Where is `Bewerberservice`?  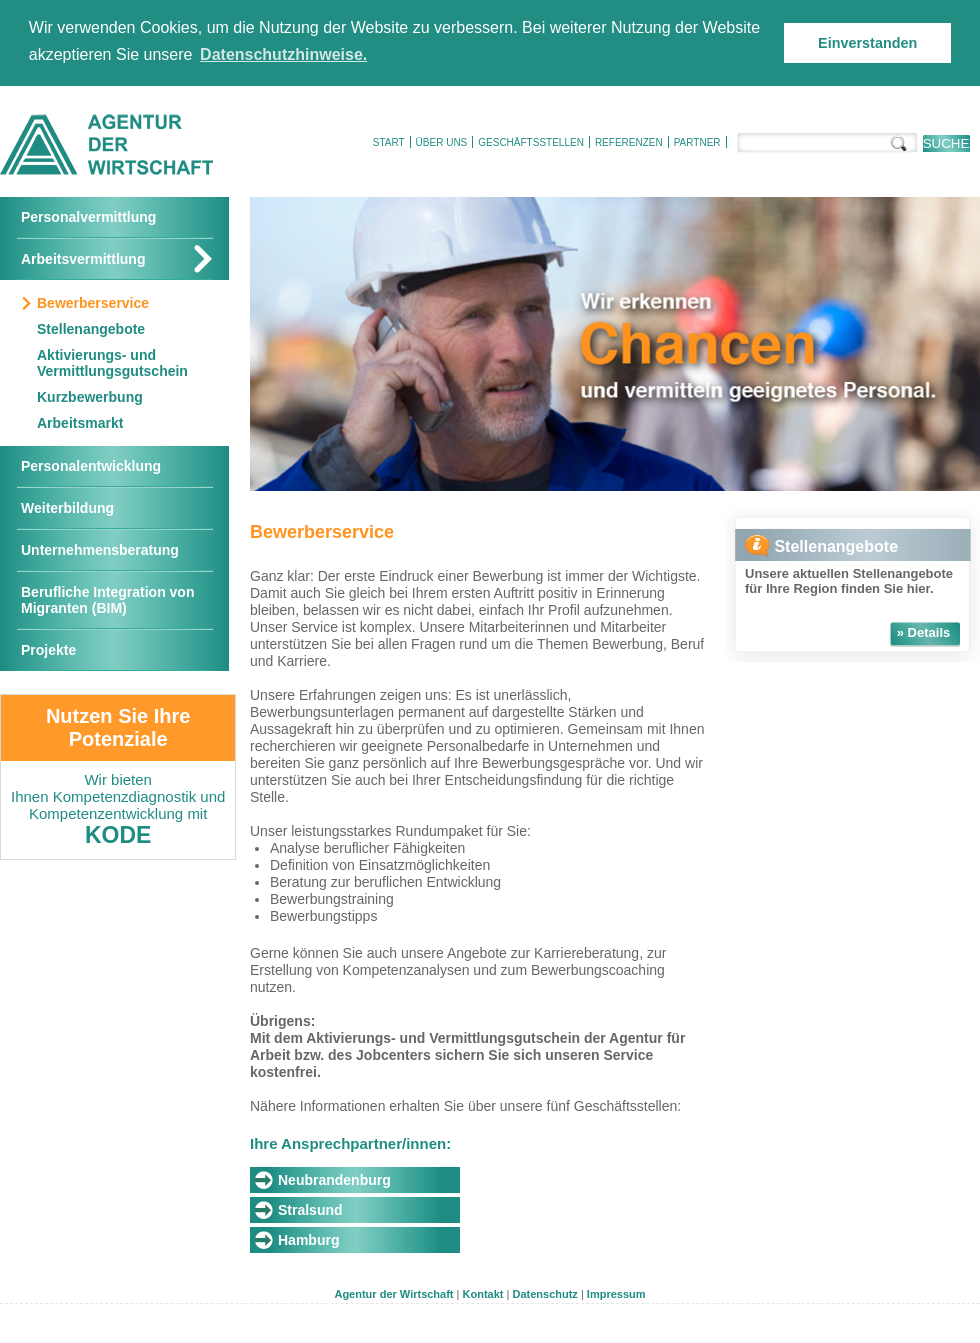
Bewerberservice is located at coordinates (93, 303).